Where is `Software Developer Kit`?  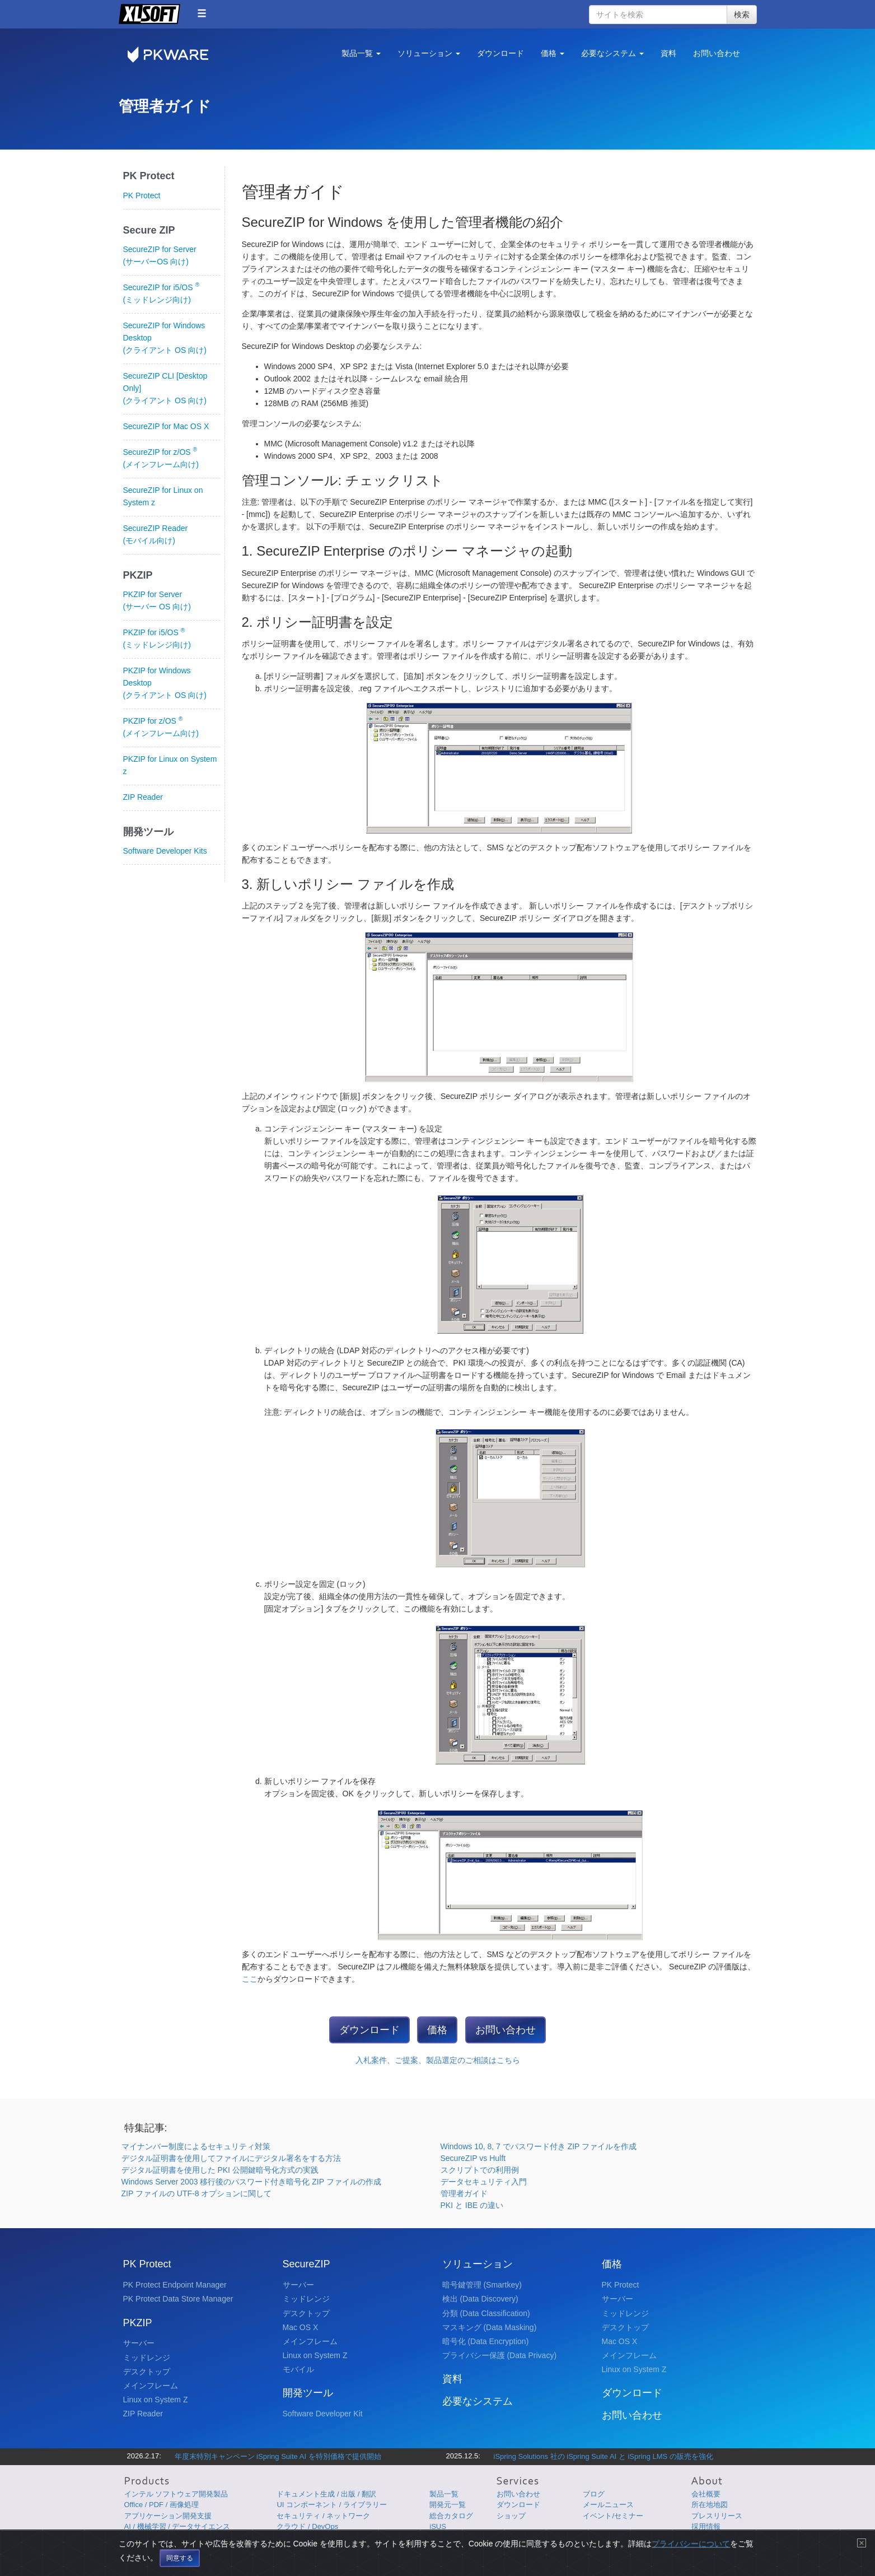 Software Developer Kit is located at coordinates (323, 2413).